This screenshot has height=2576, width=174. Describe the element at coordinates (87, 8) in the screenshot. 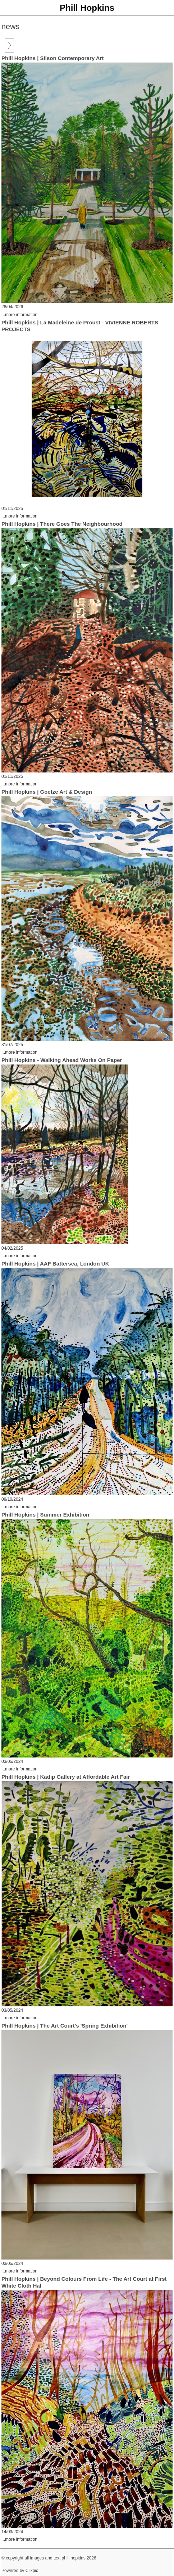

I see `Phill Hopkins` at that location.